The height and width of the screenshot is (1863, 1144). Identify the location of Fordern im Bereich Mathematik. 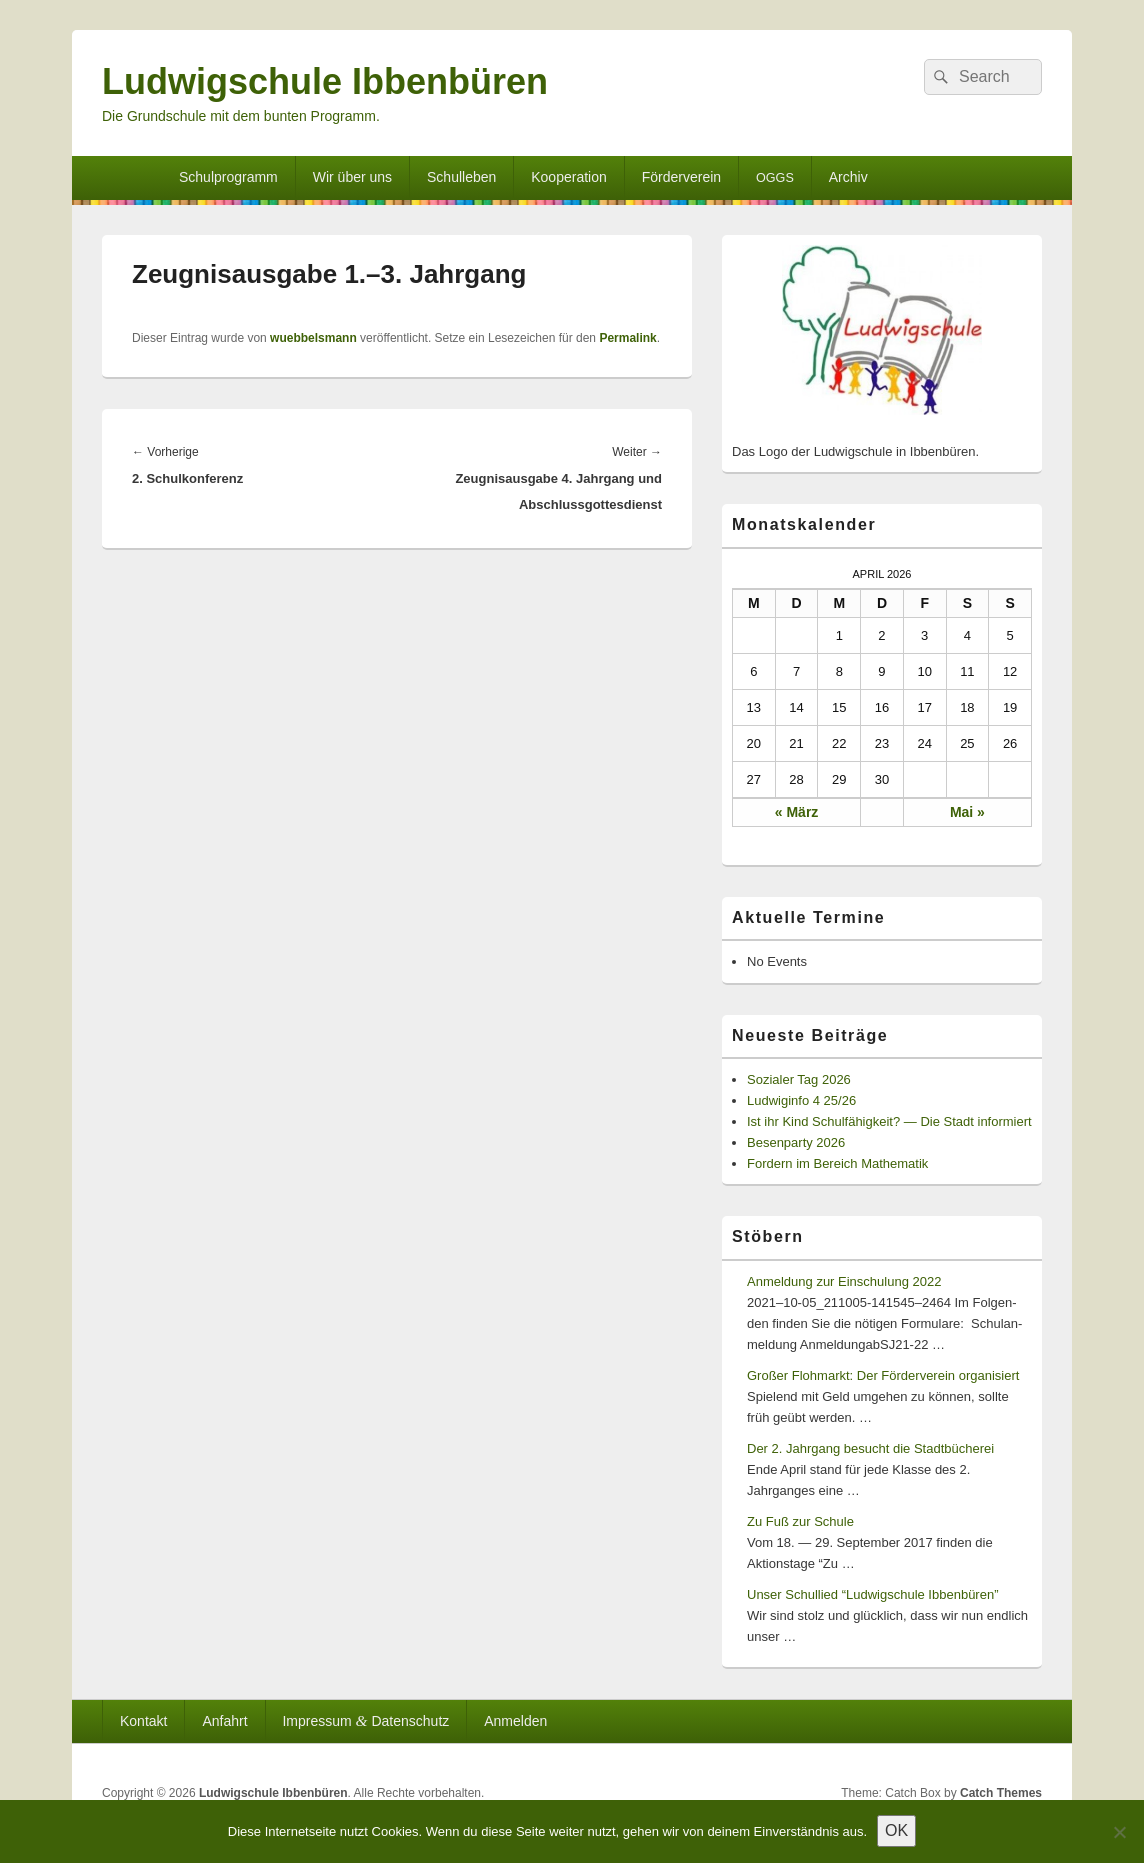
(837, 1163).